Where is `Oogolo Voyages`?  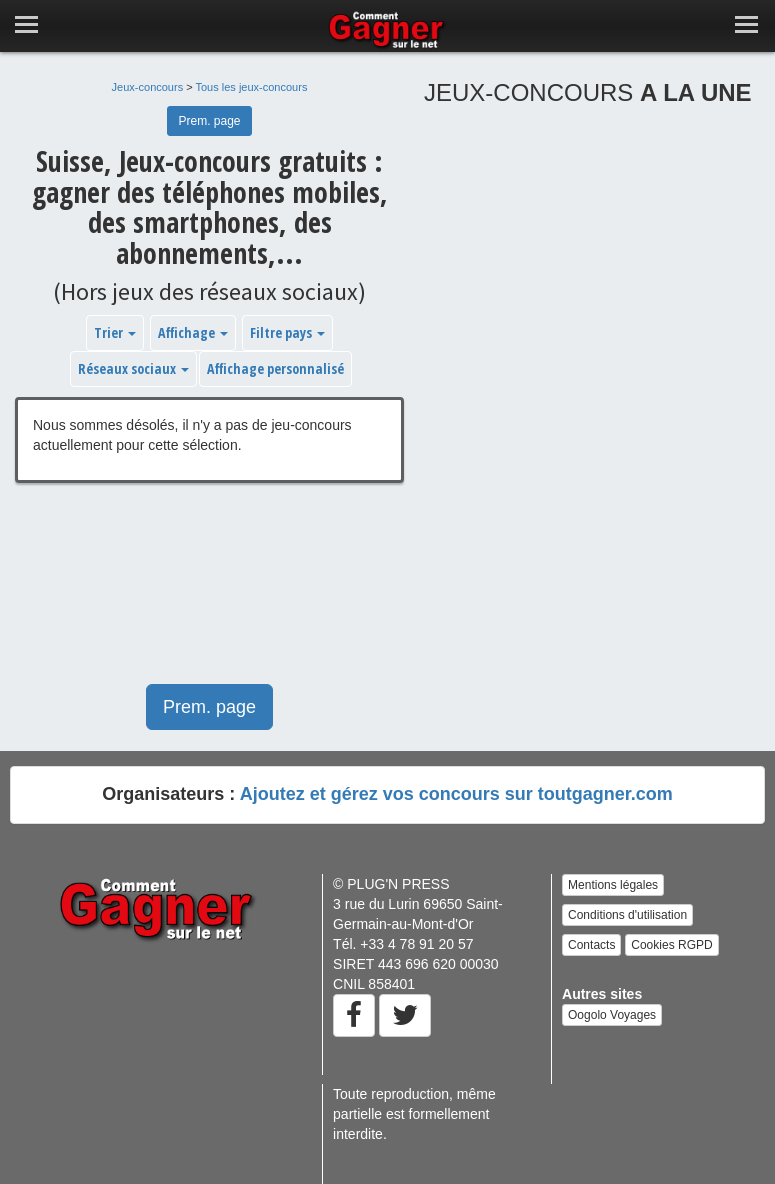
Oogolo Voyages is located at coordinates (612, 1015).